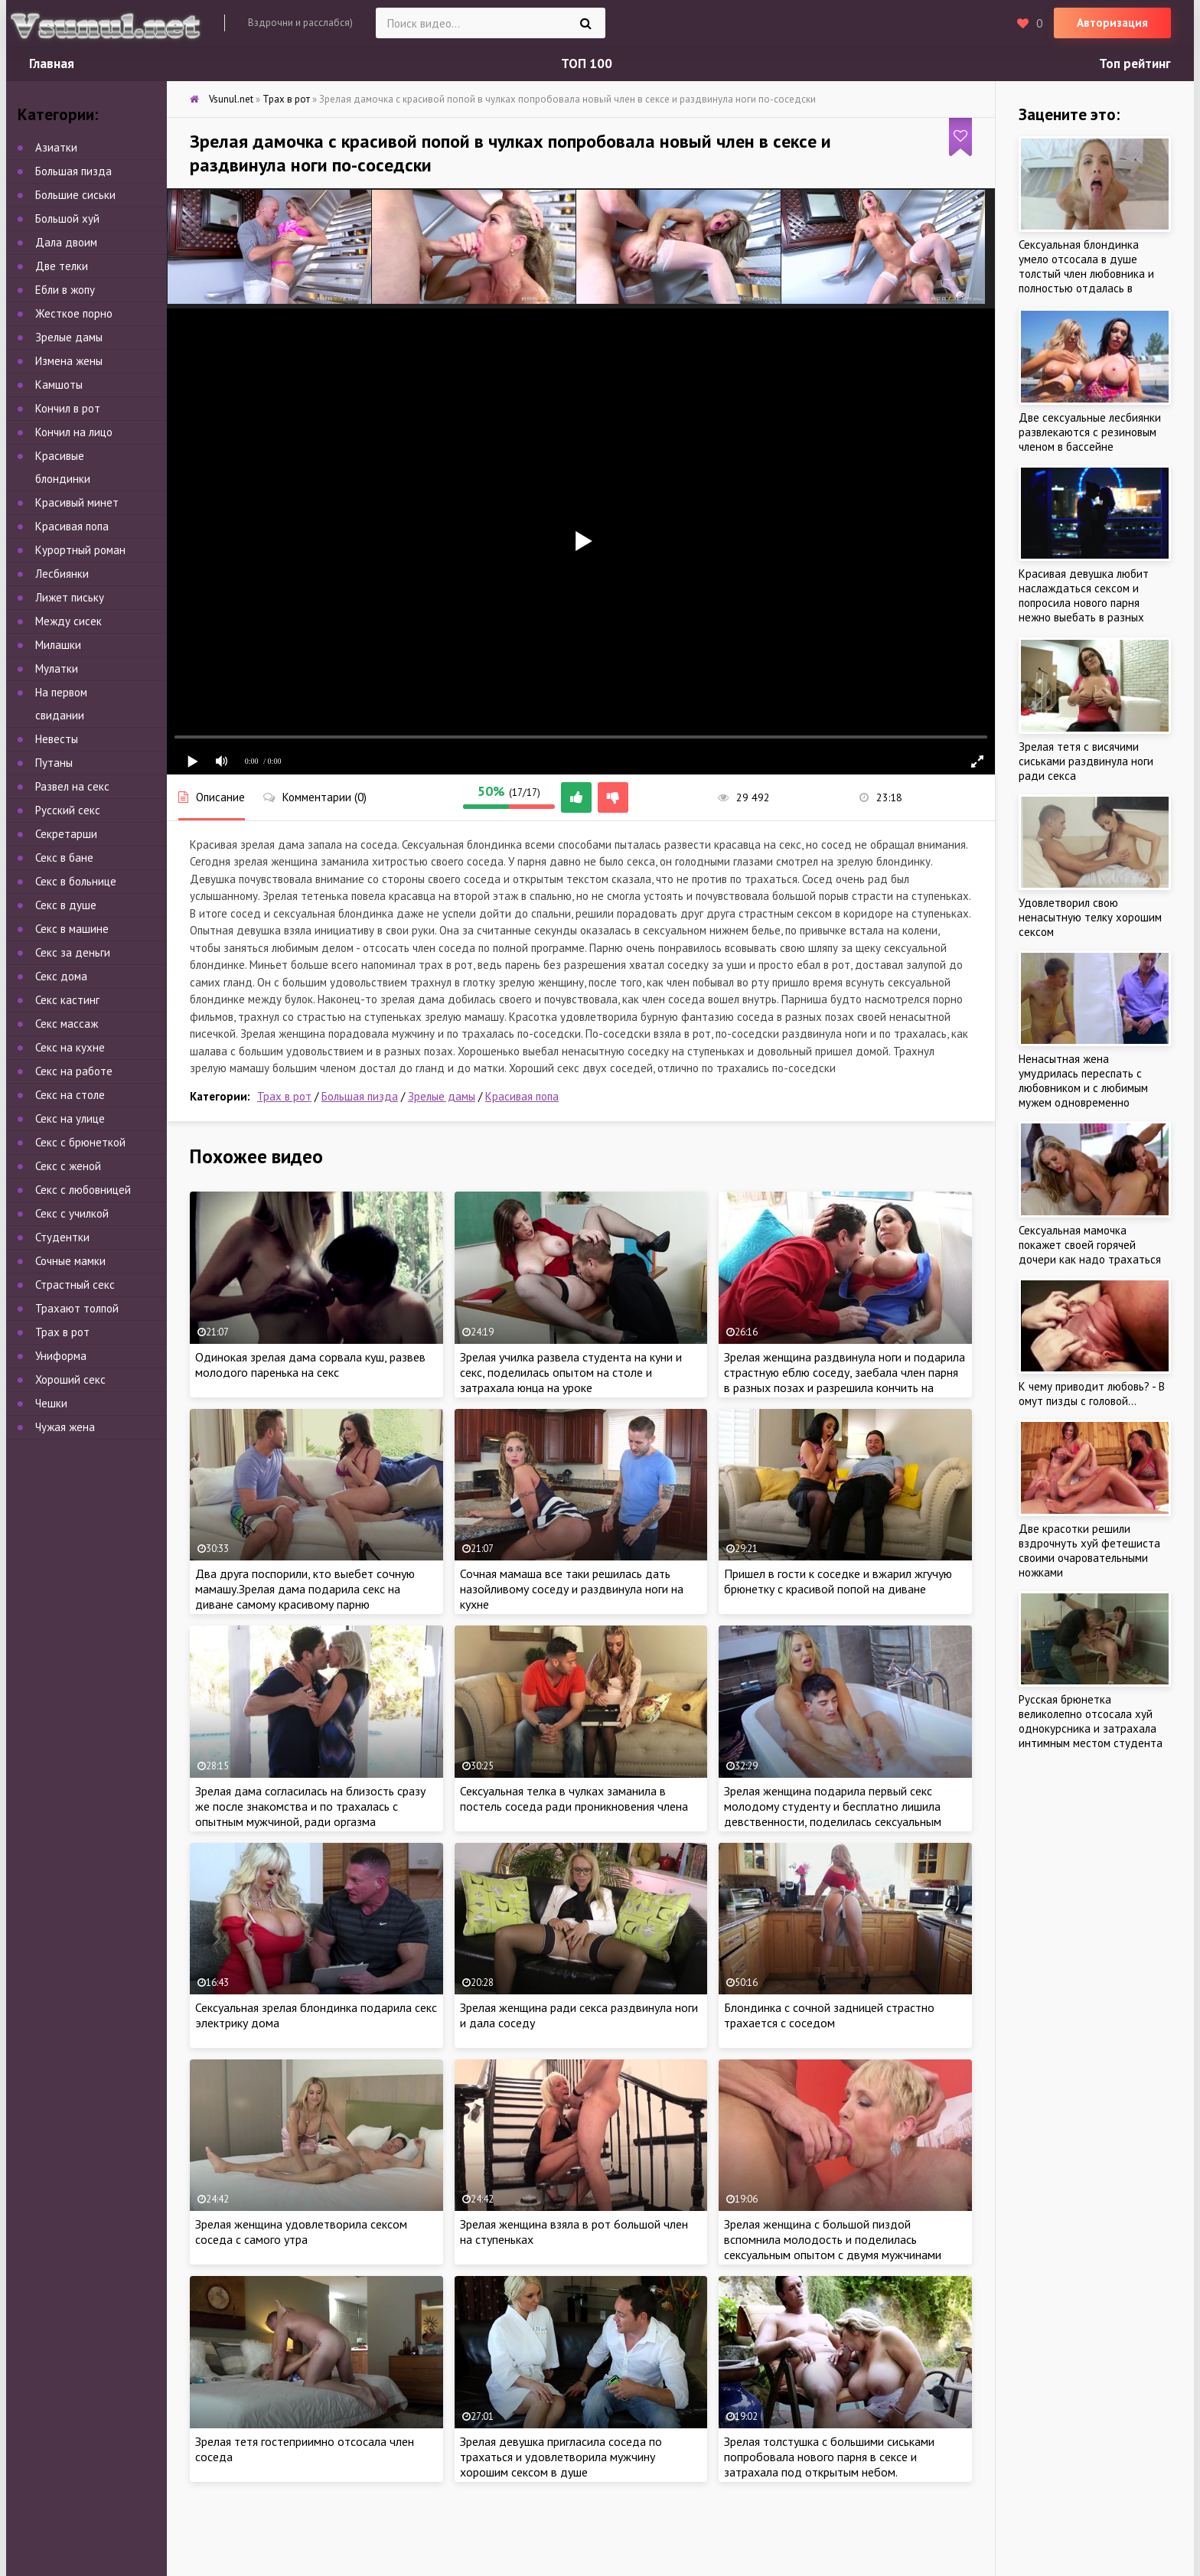 This screenshot has height=2576, width=1200. What do you see at coordinates (72, 952) in the screenshot?
I see `Секс за деньги` at bounding box center [72, 952].